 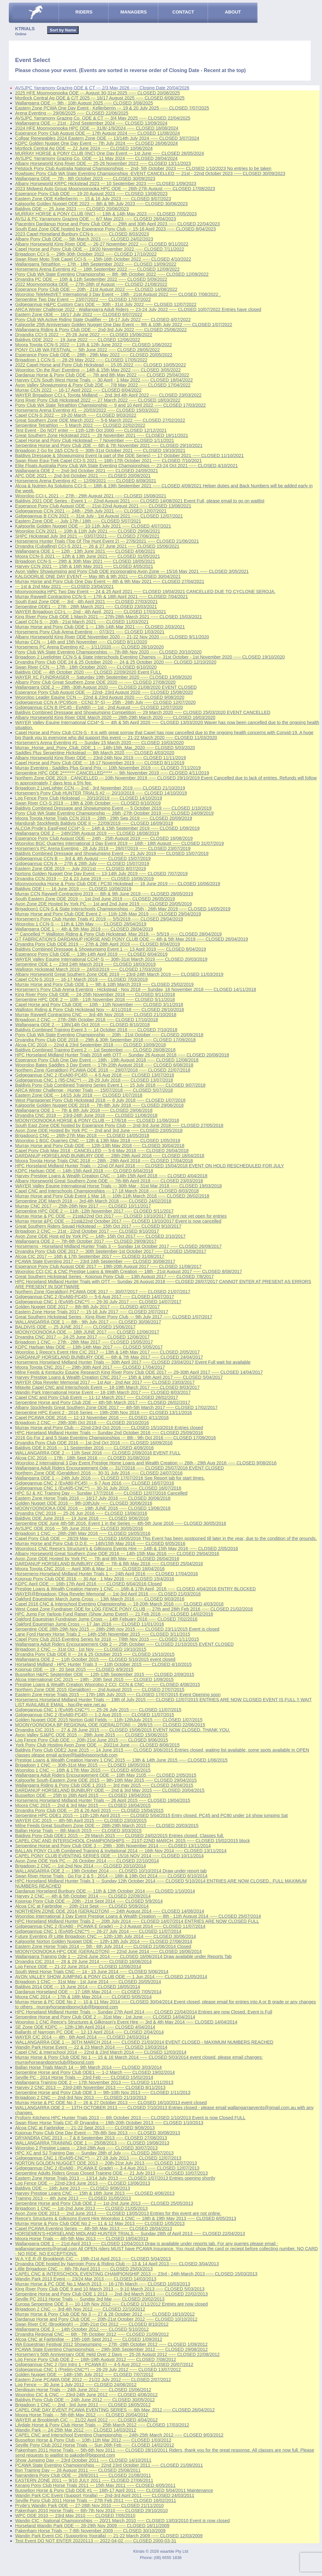 I want to click on Capel Pony Club May 2018 - CANCELLED --- 5-6 May 2018 ----- CLOSED 26/04/2018, so click(x=102, y=1150).